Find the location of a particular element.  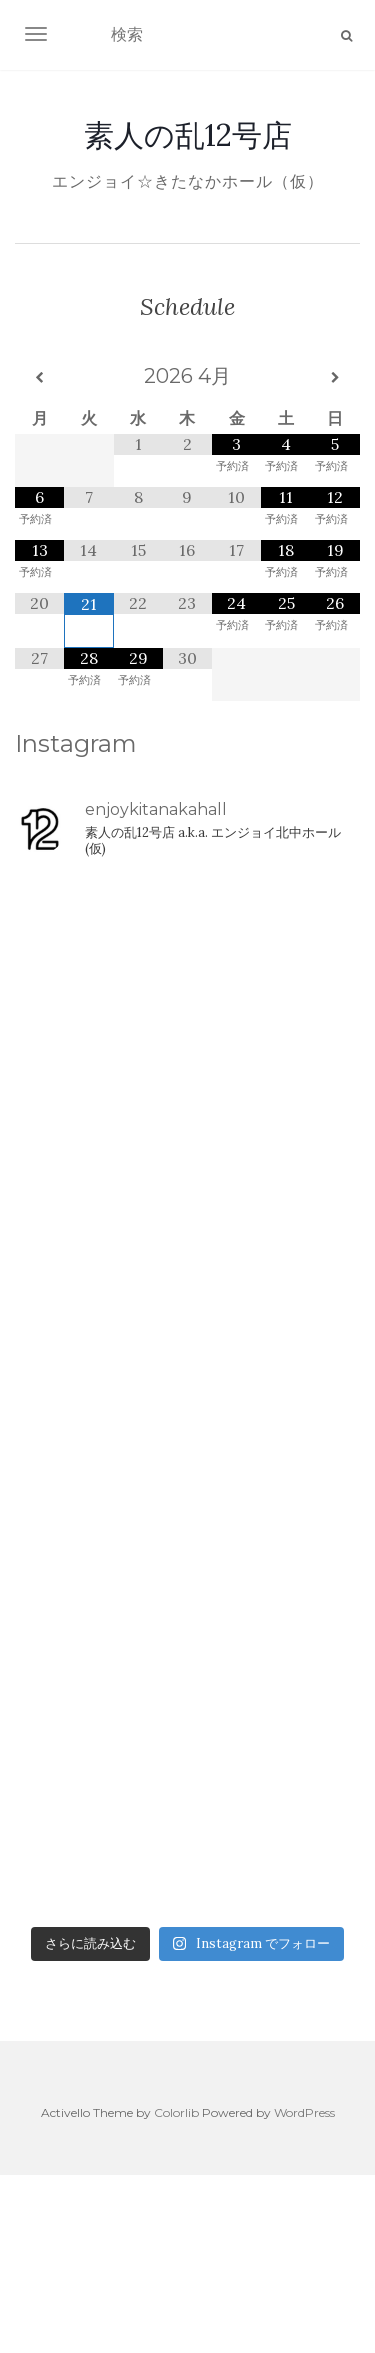

[翌月] is located at coordinates (335, 378).